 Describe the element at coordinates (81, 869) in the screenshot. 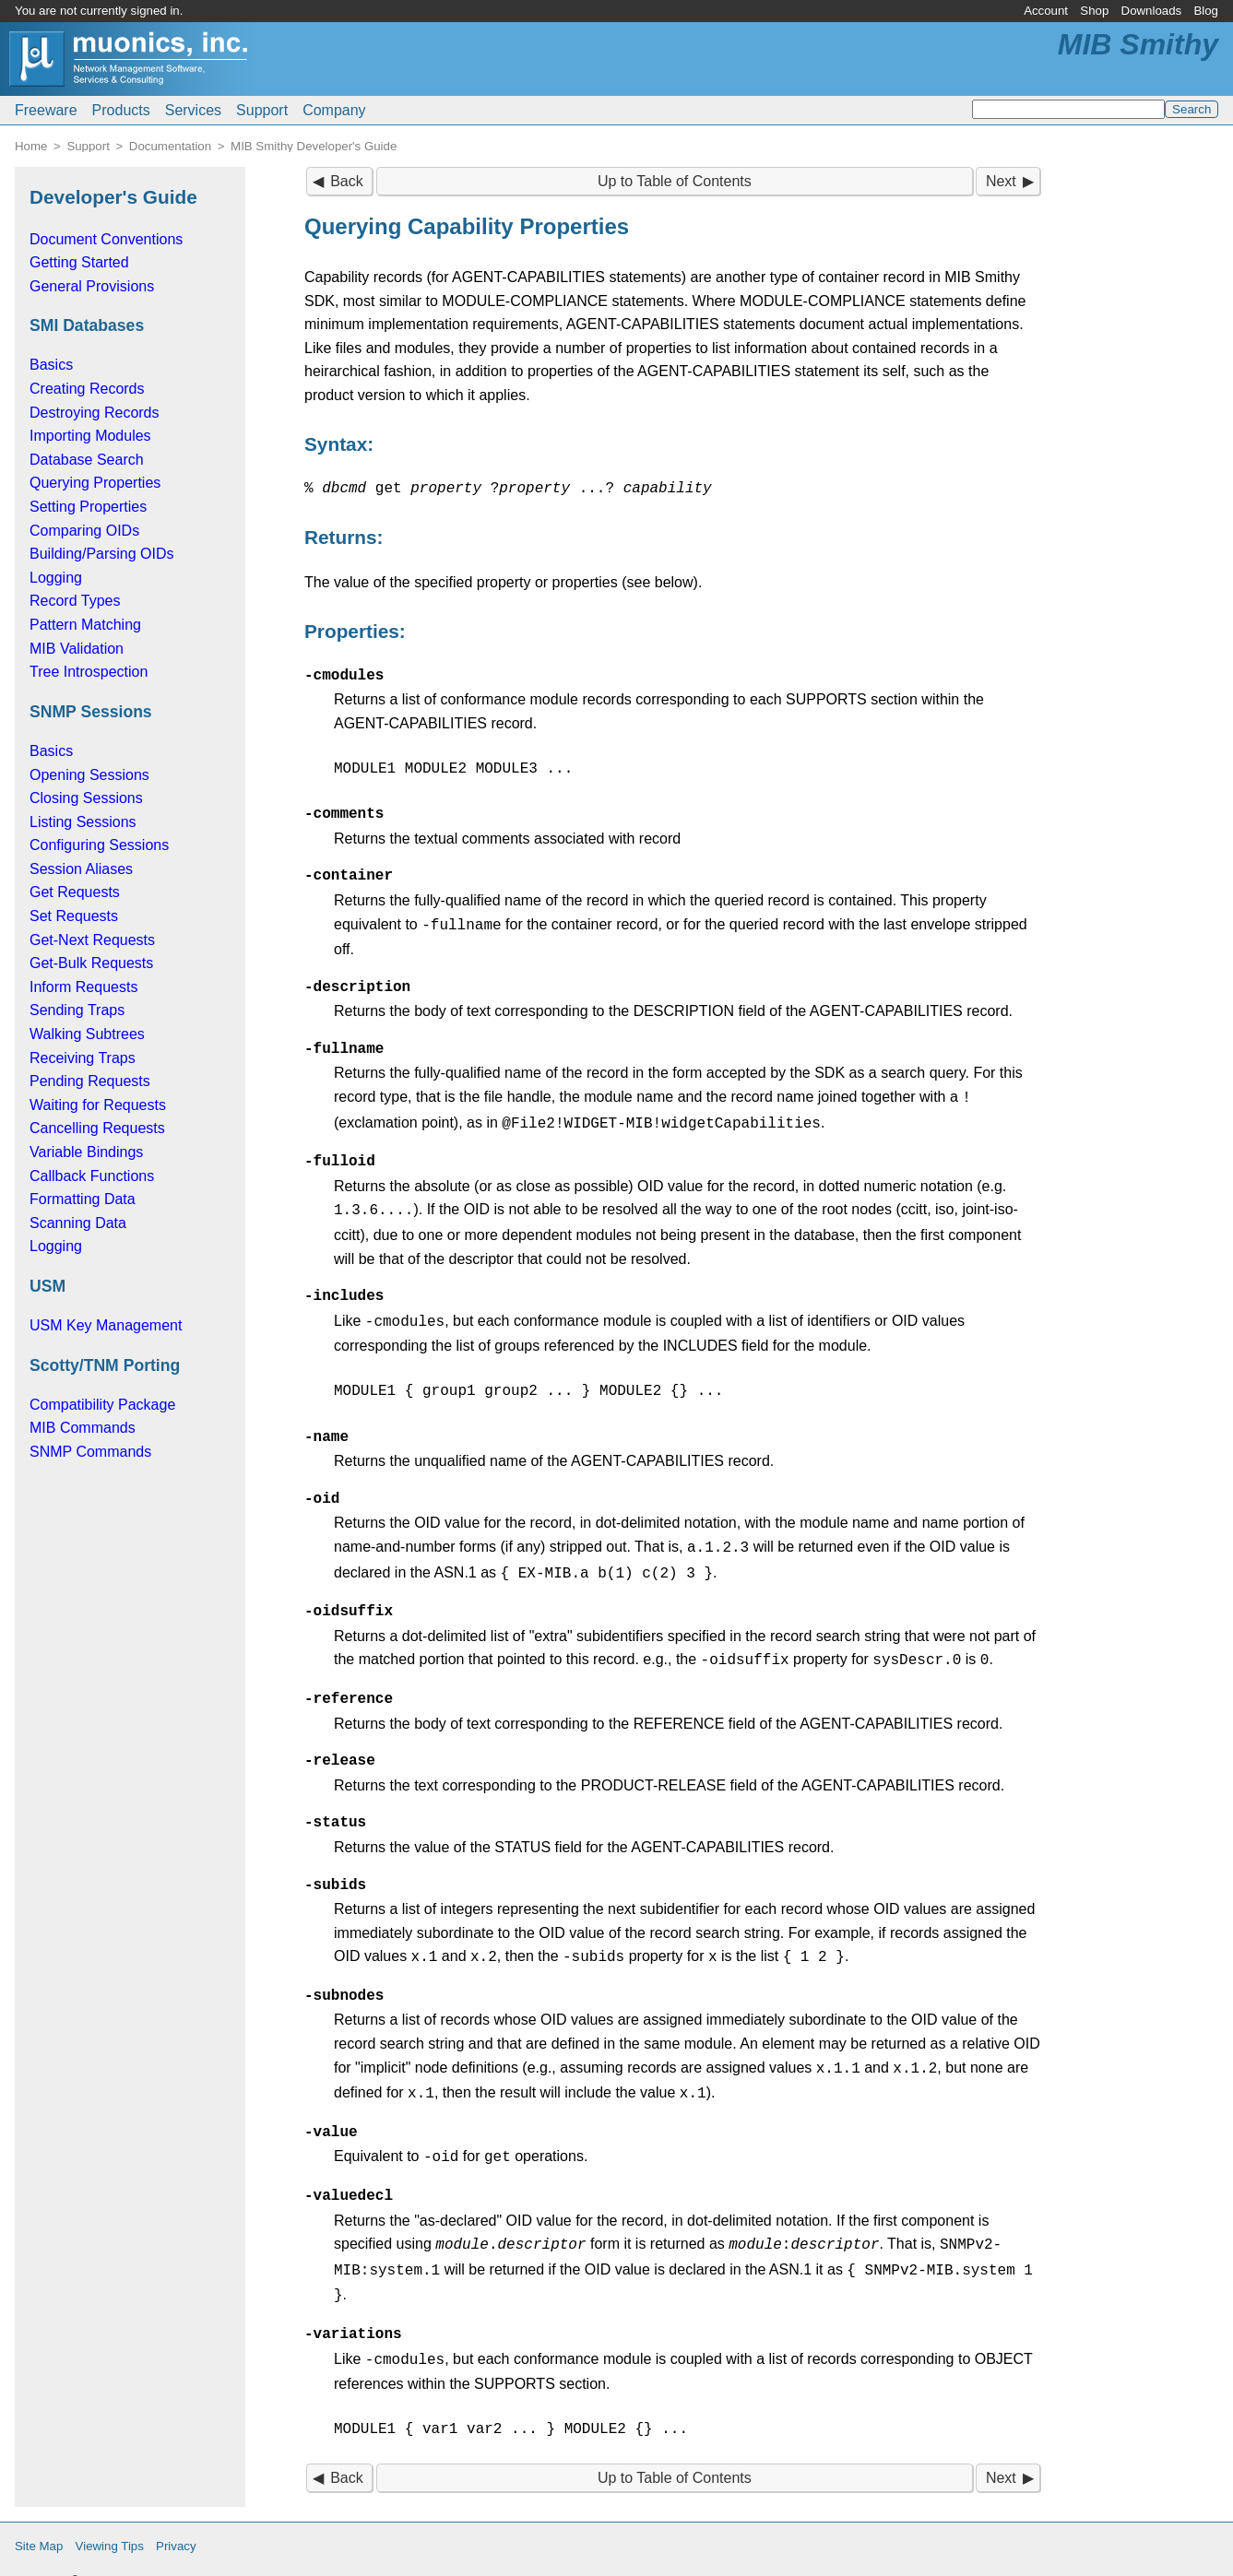

I see `Session Aliases` at that location.